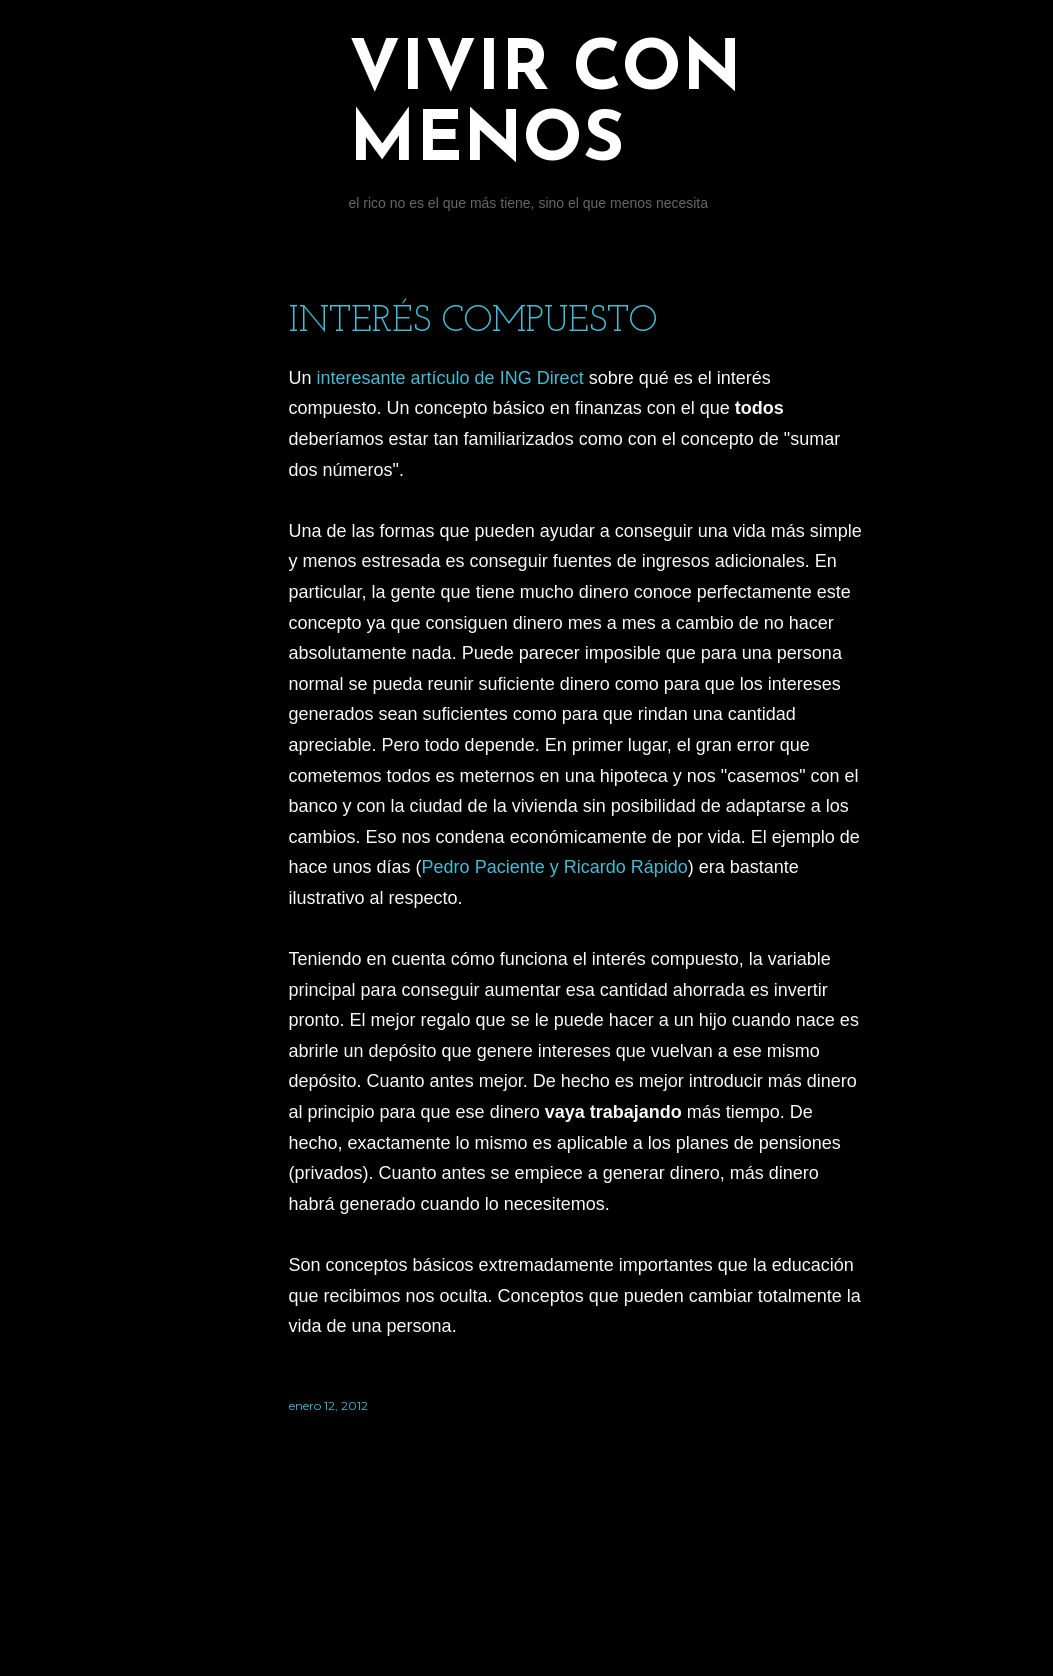 The image size is (1053, 1676). I want to click on [Buscar], so click(853, 55).